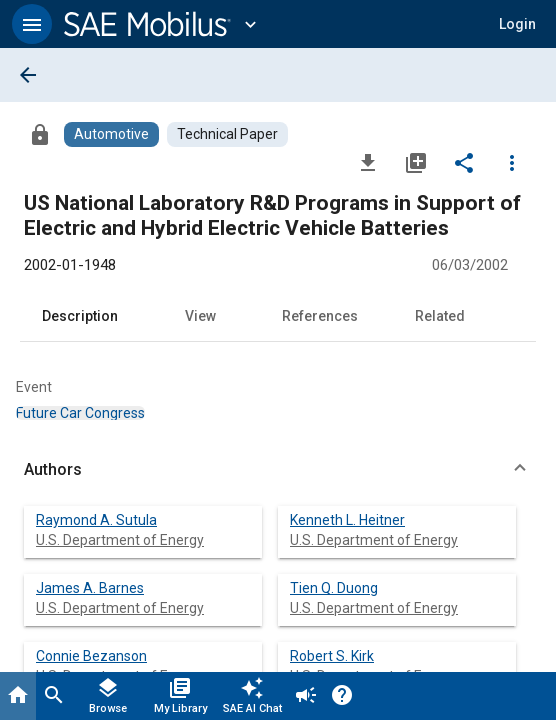 This screenshot has height=720, width=556. I want to click on [Add to My Library], so click(416, 162).